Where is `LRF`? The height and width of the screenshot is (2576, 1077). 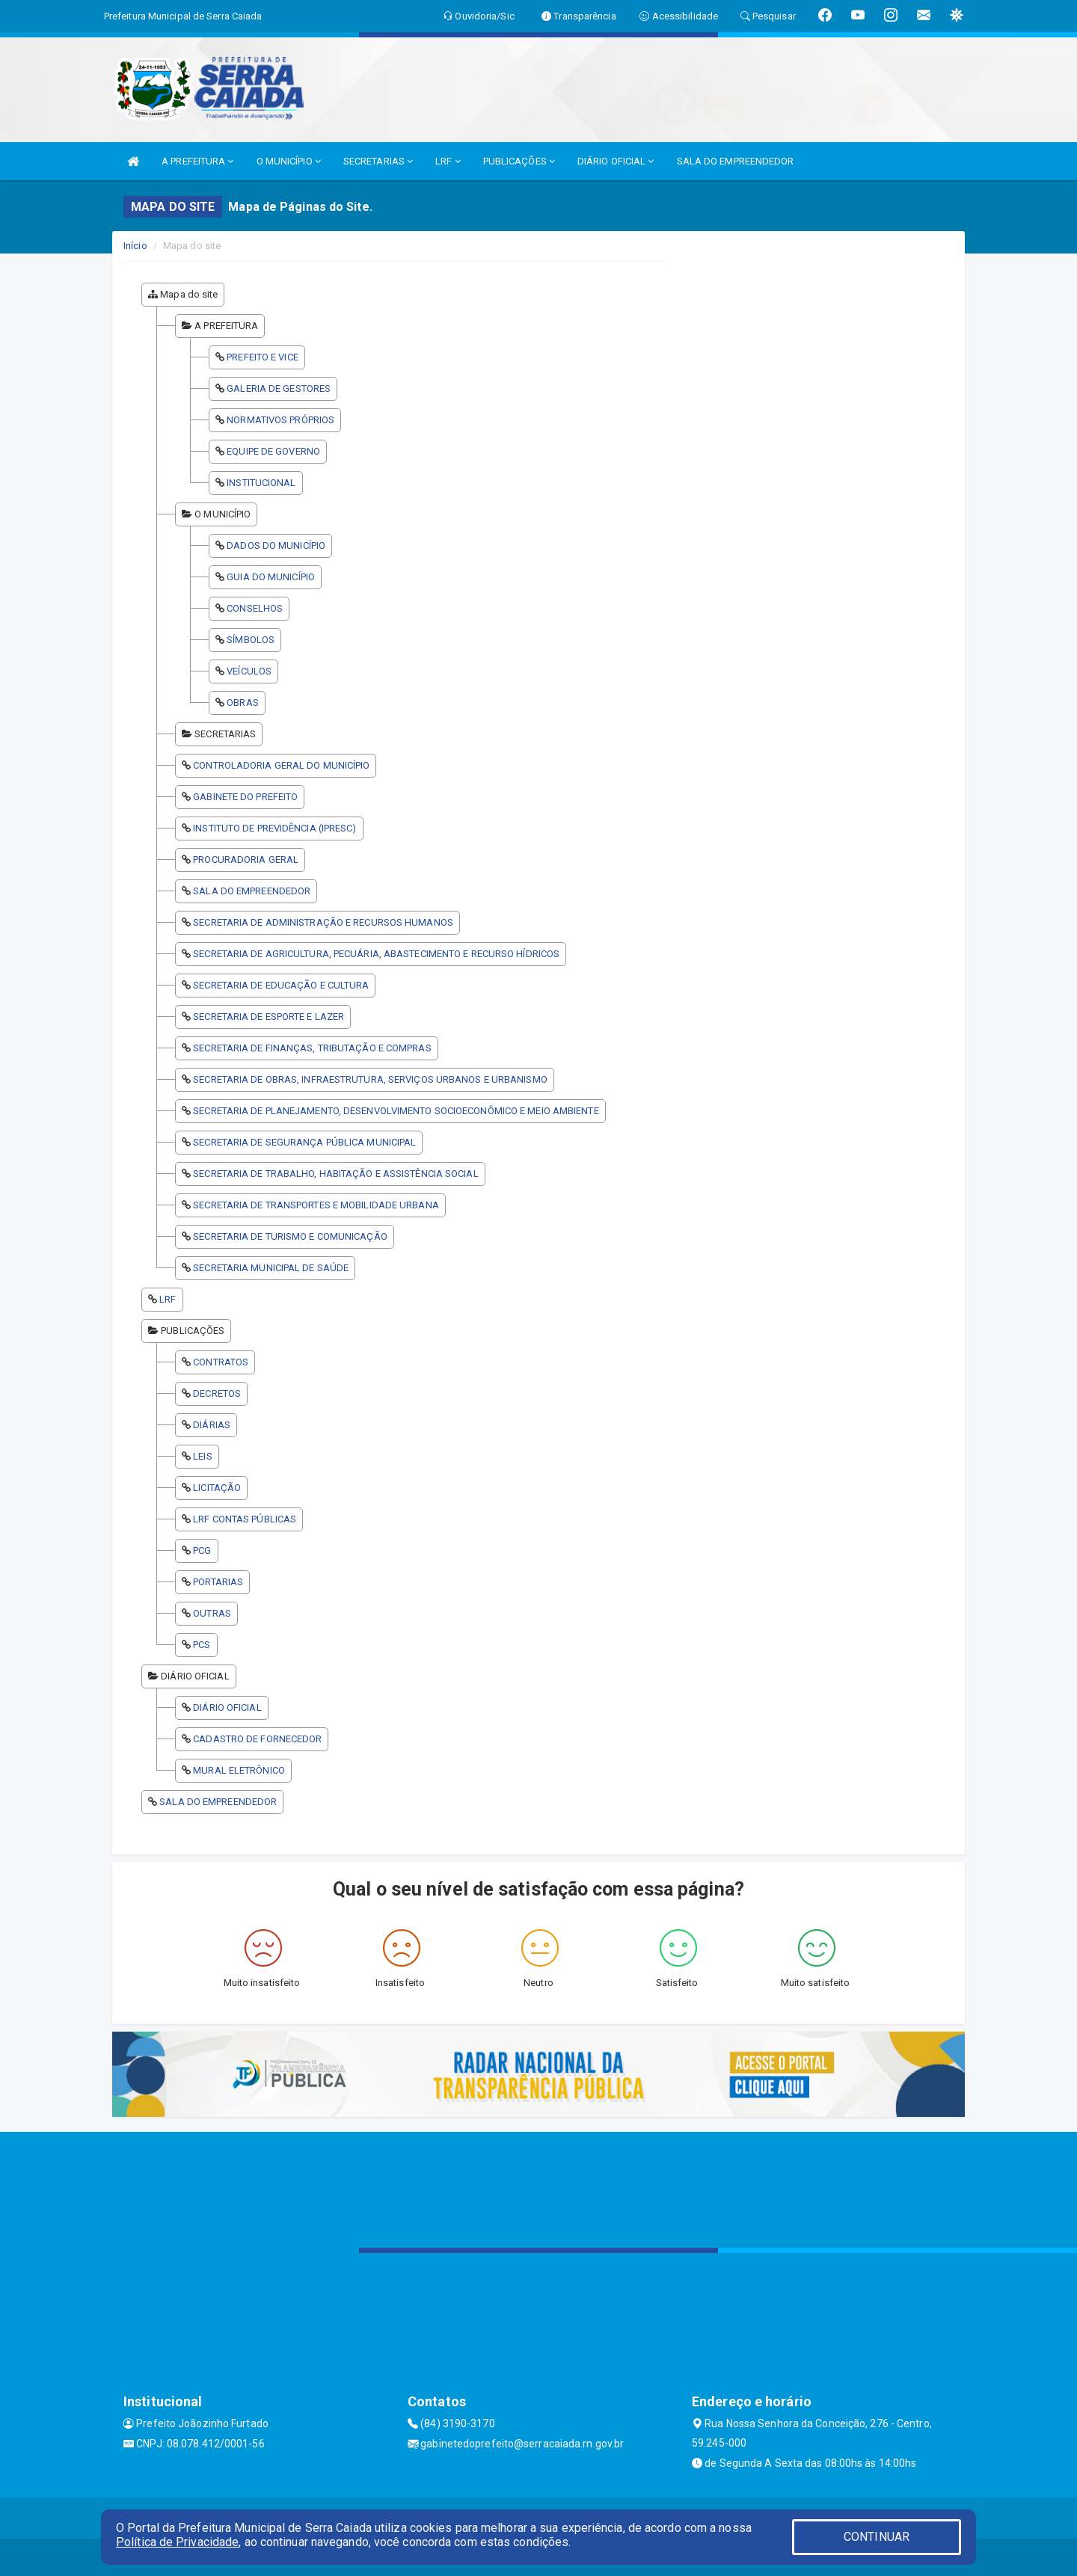 LRF is located at coordinates (448, 161).